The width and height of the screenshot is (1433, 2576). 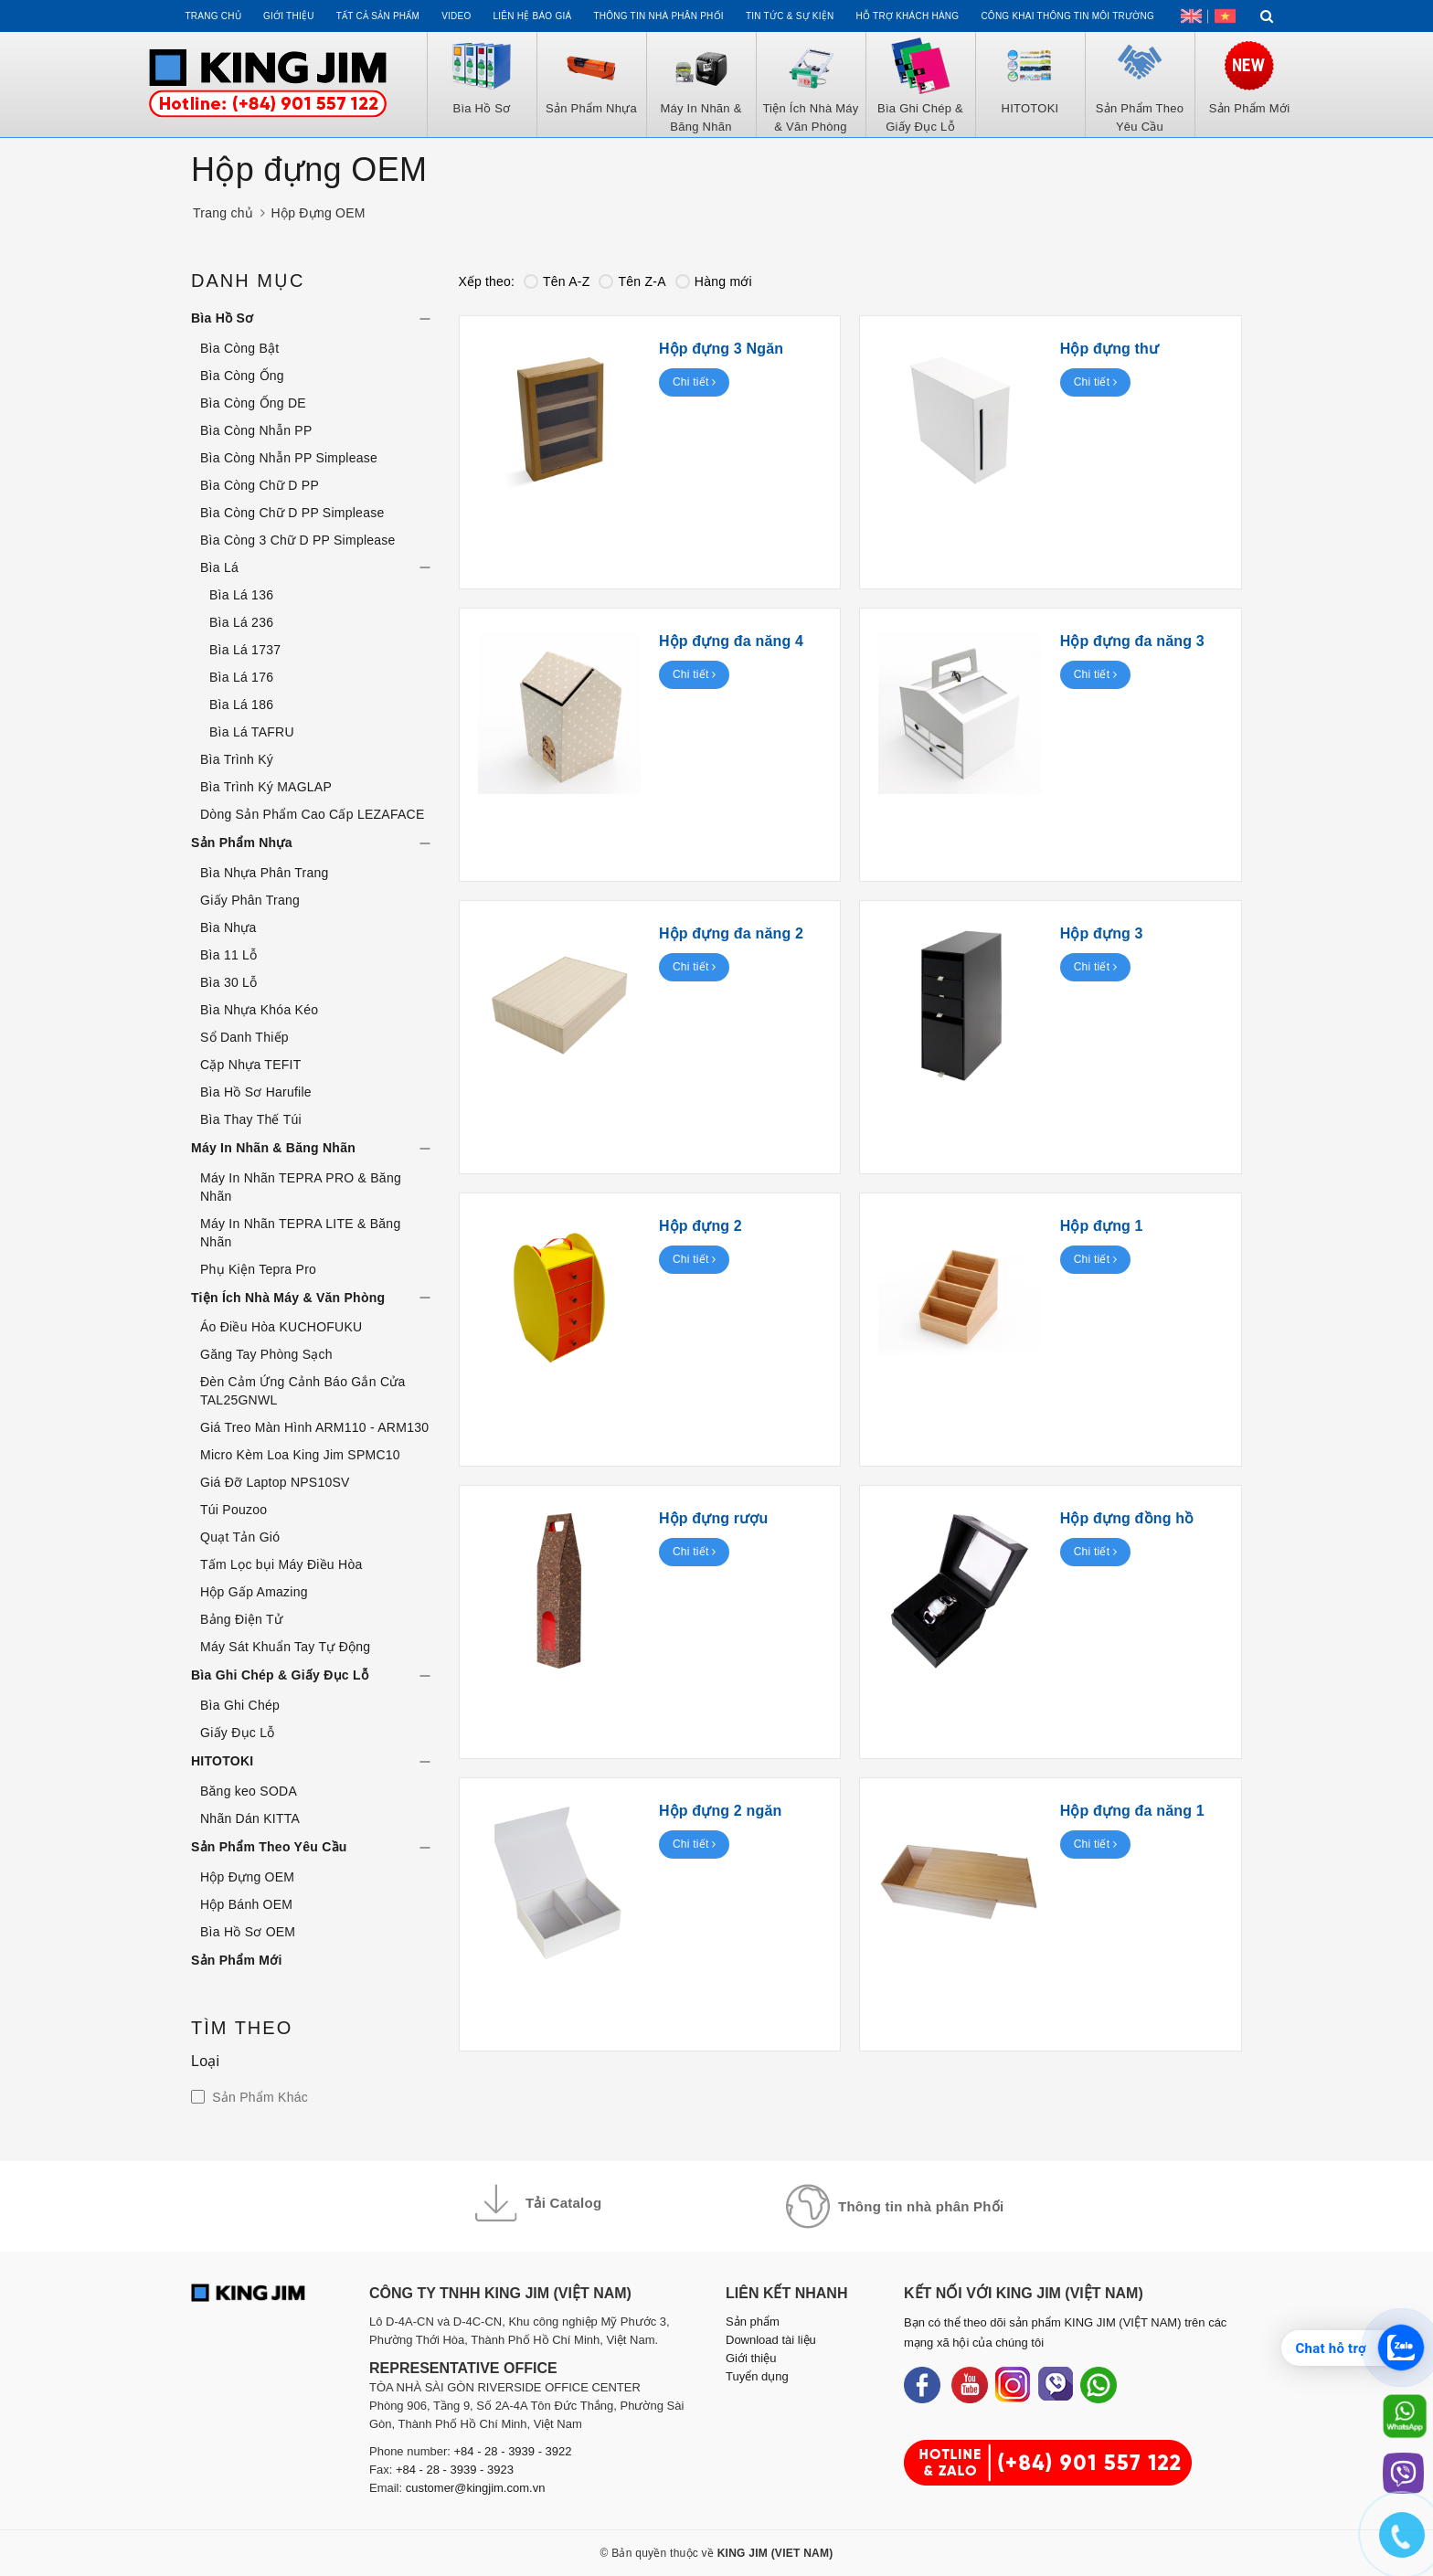 What do you see at coordinates (269, 1846) in the screenshot?
I see `Sản Phẩm Theo Yêu Cầu` at bounding box center [269, 1846].